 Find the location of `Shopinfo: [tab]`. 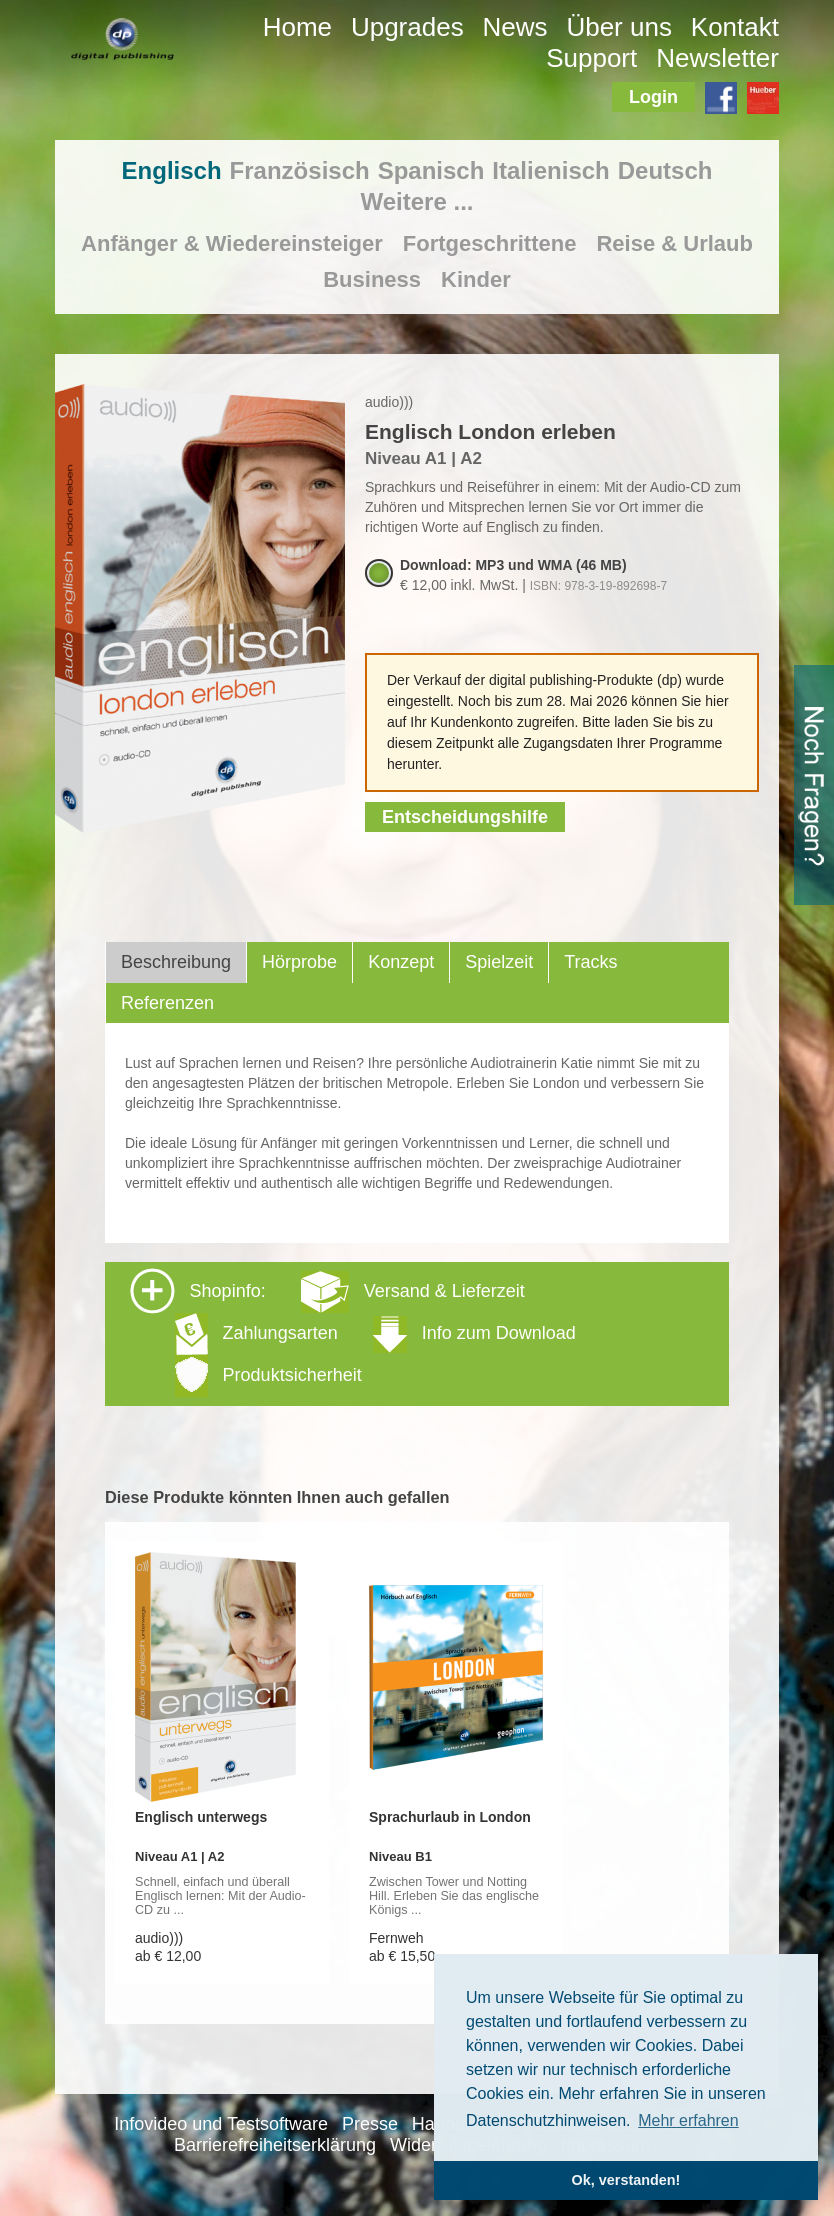

Shopinfo: [tab] is located at coordinates (353, 1332).